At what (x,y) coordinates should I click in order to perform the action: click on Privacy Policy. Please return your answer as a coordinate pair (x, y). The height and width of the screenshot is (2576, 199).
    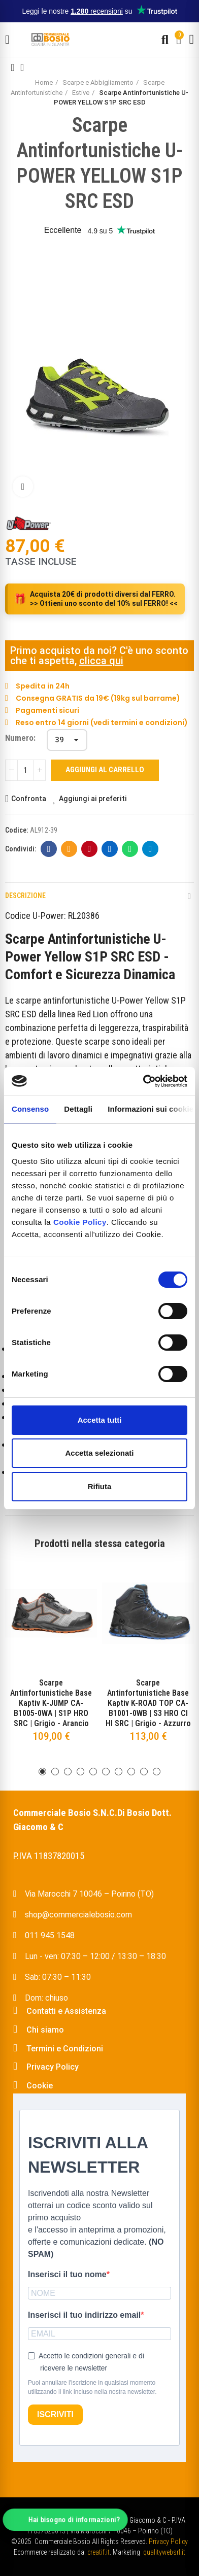
    Looking at the image, I should click on (168, 2541).